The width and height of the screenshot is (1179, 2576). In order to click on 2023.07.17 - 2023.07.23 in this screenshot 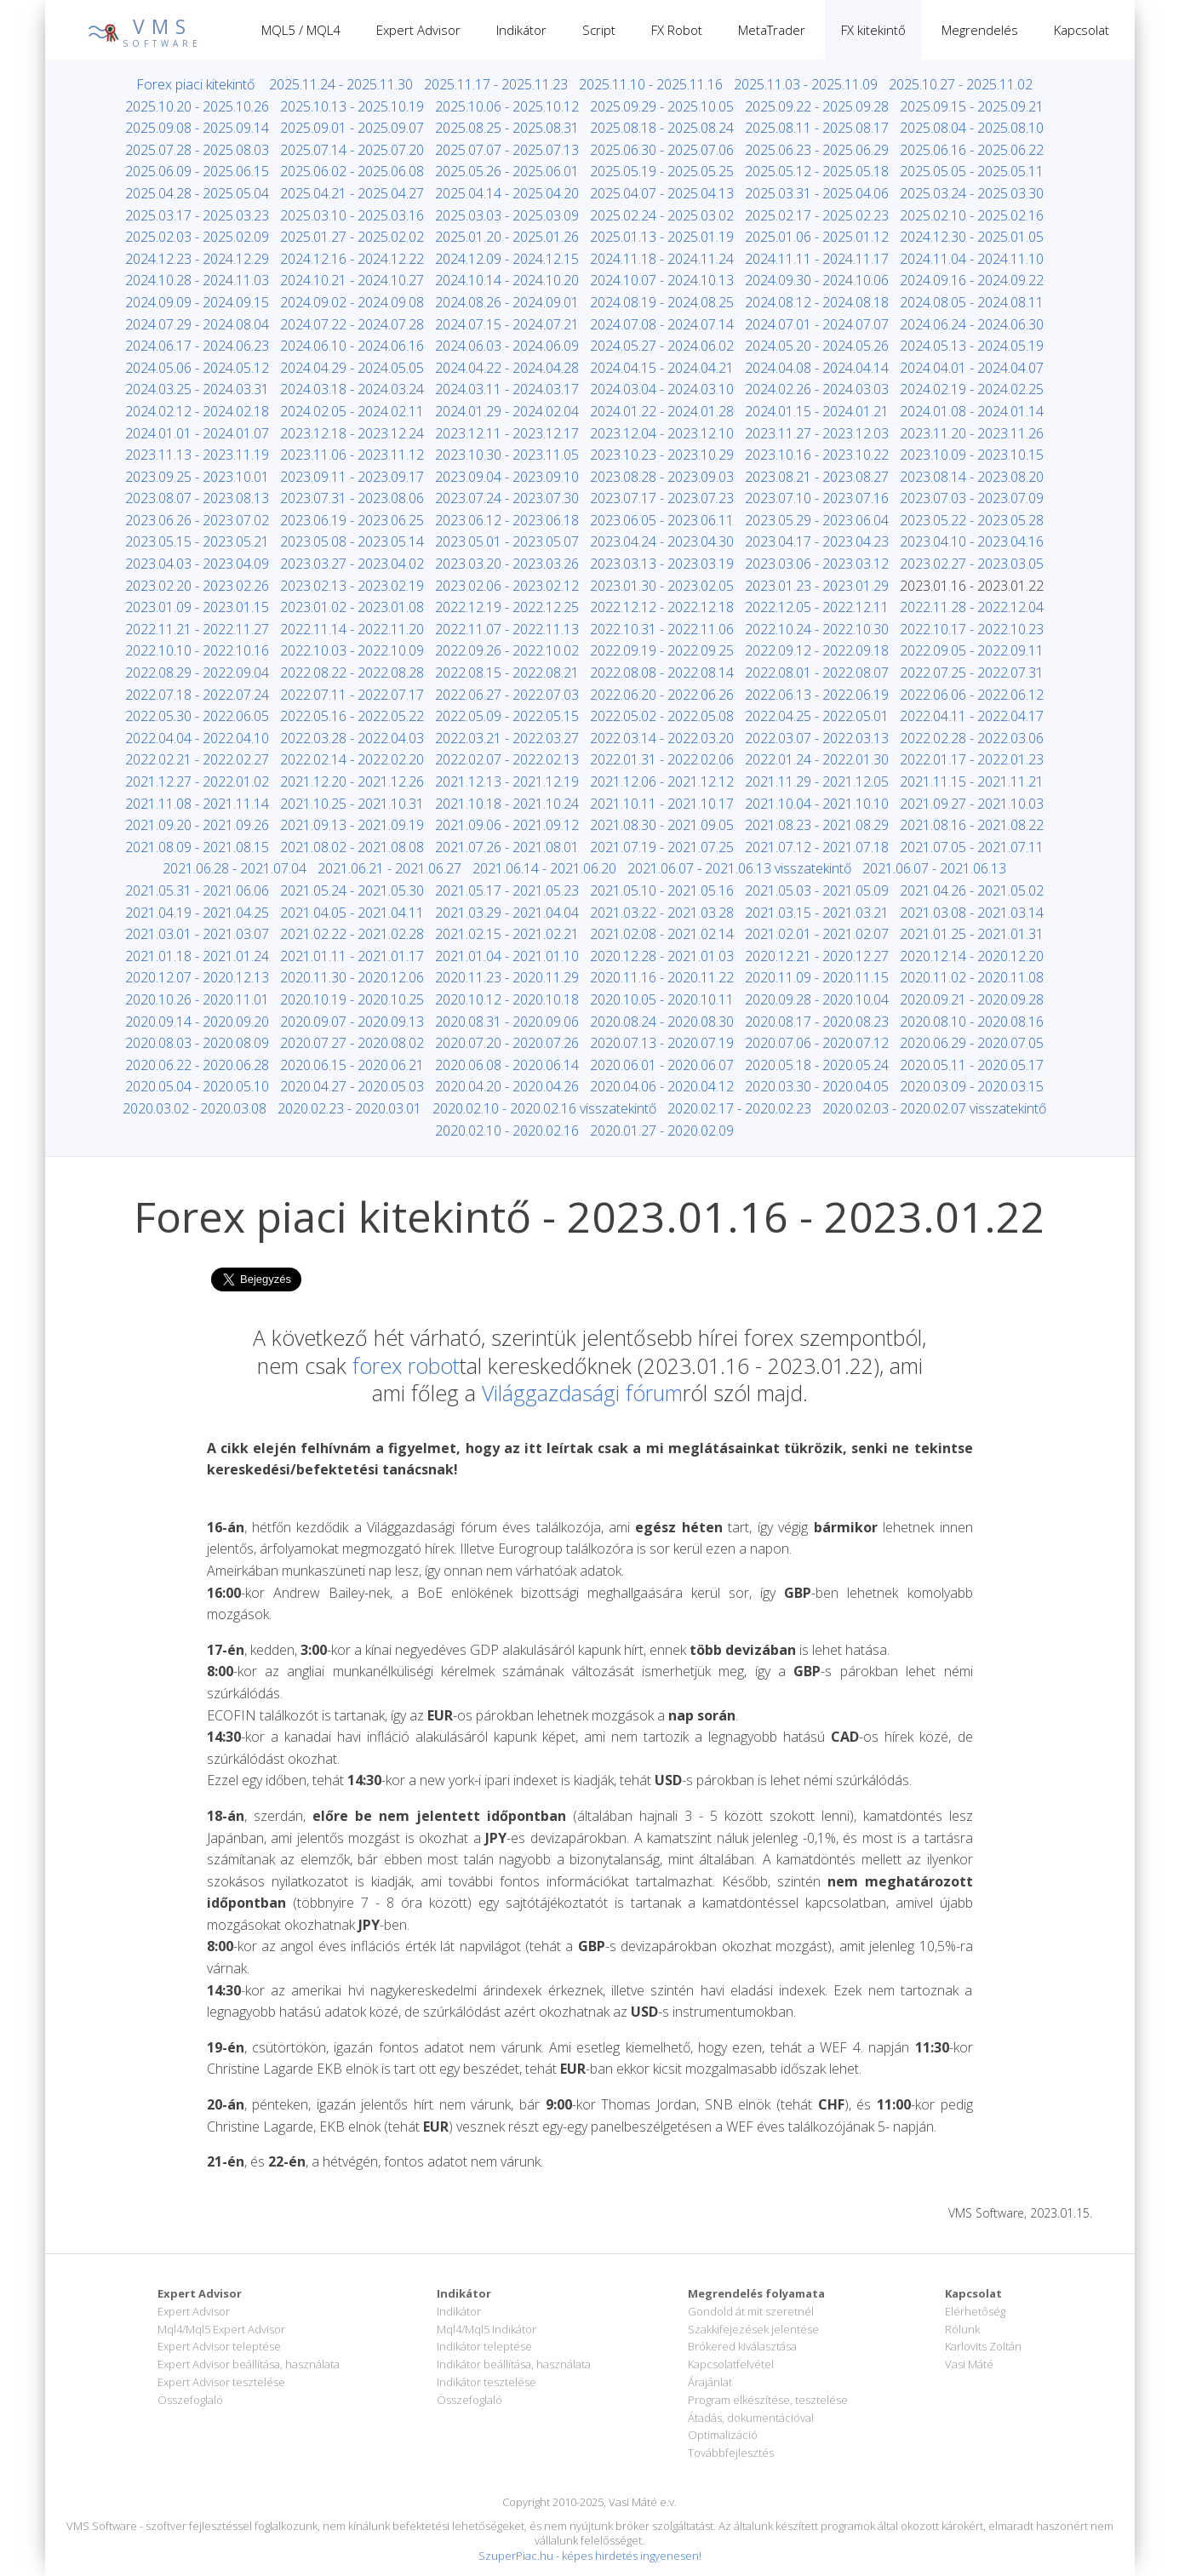, I will do `click(662, 498)`.